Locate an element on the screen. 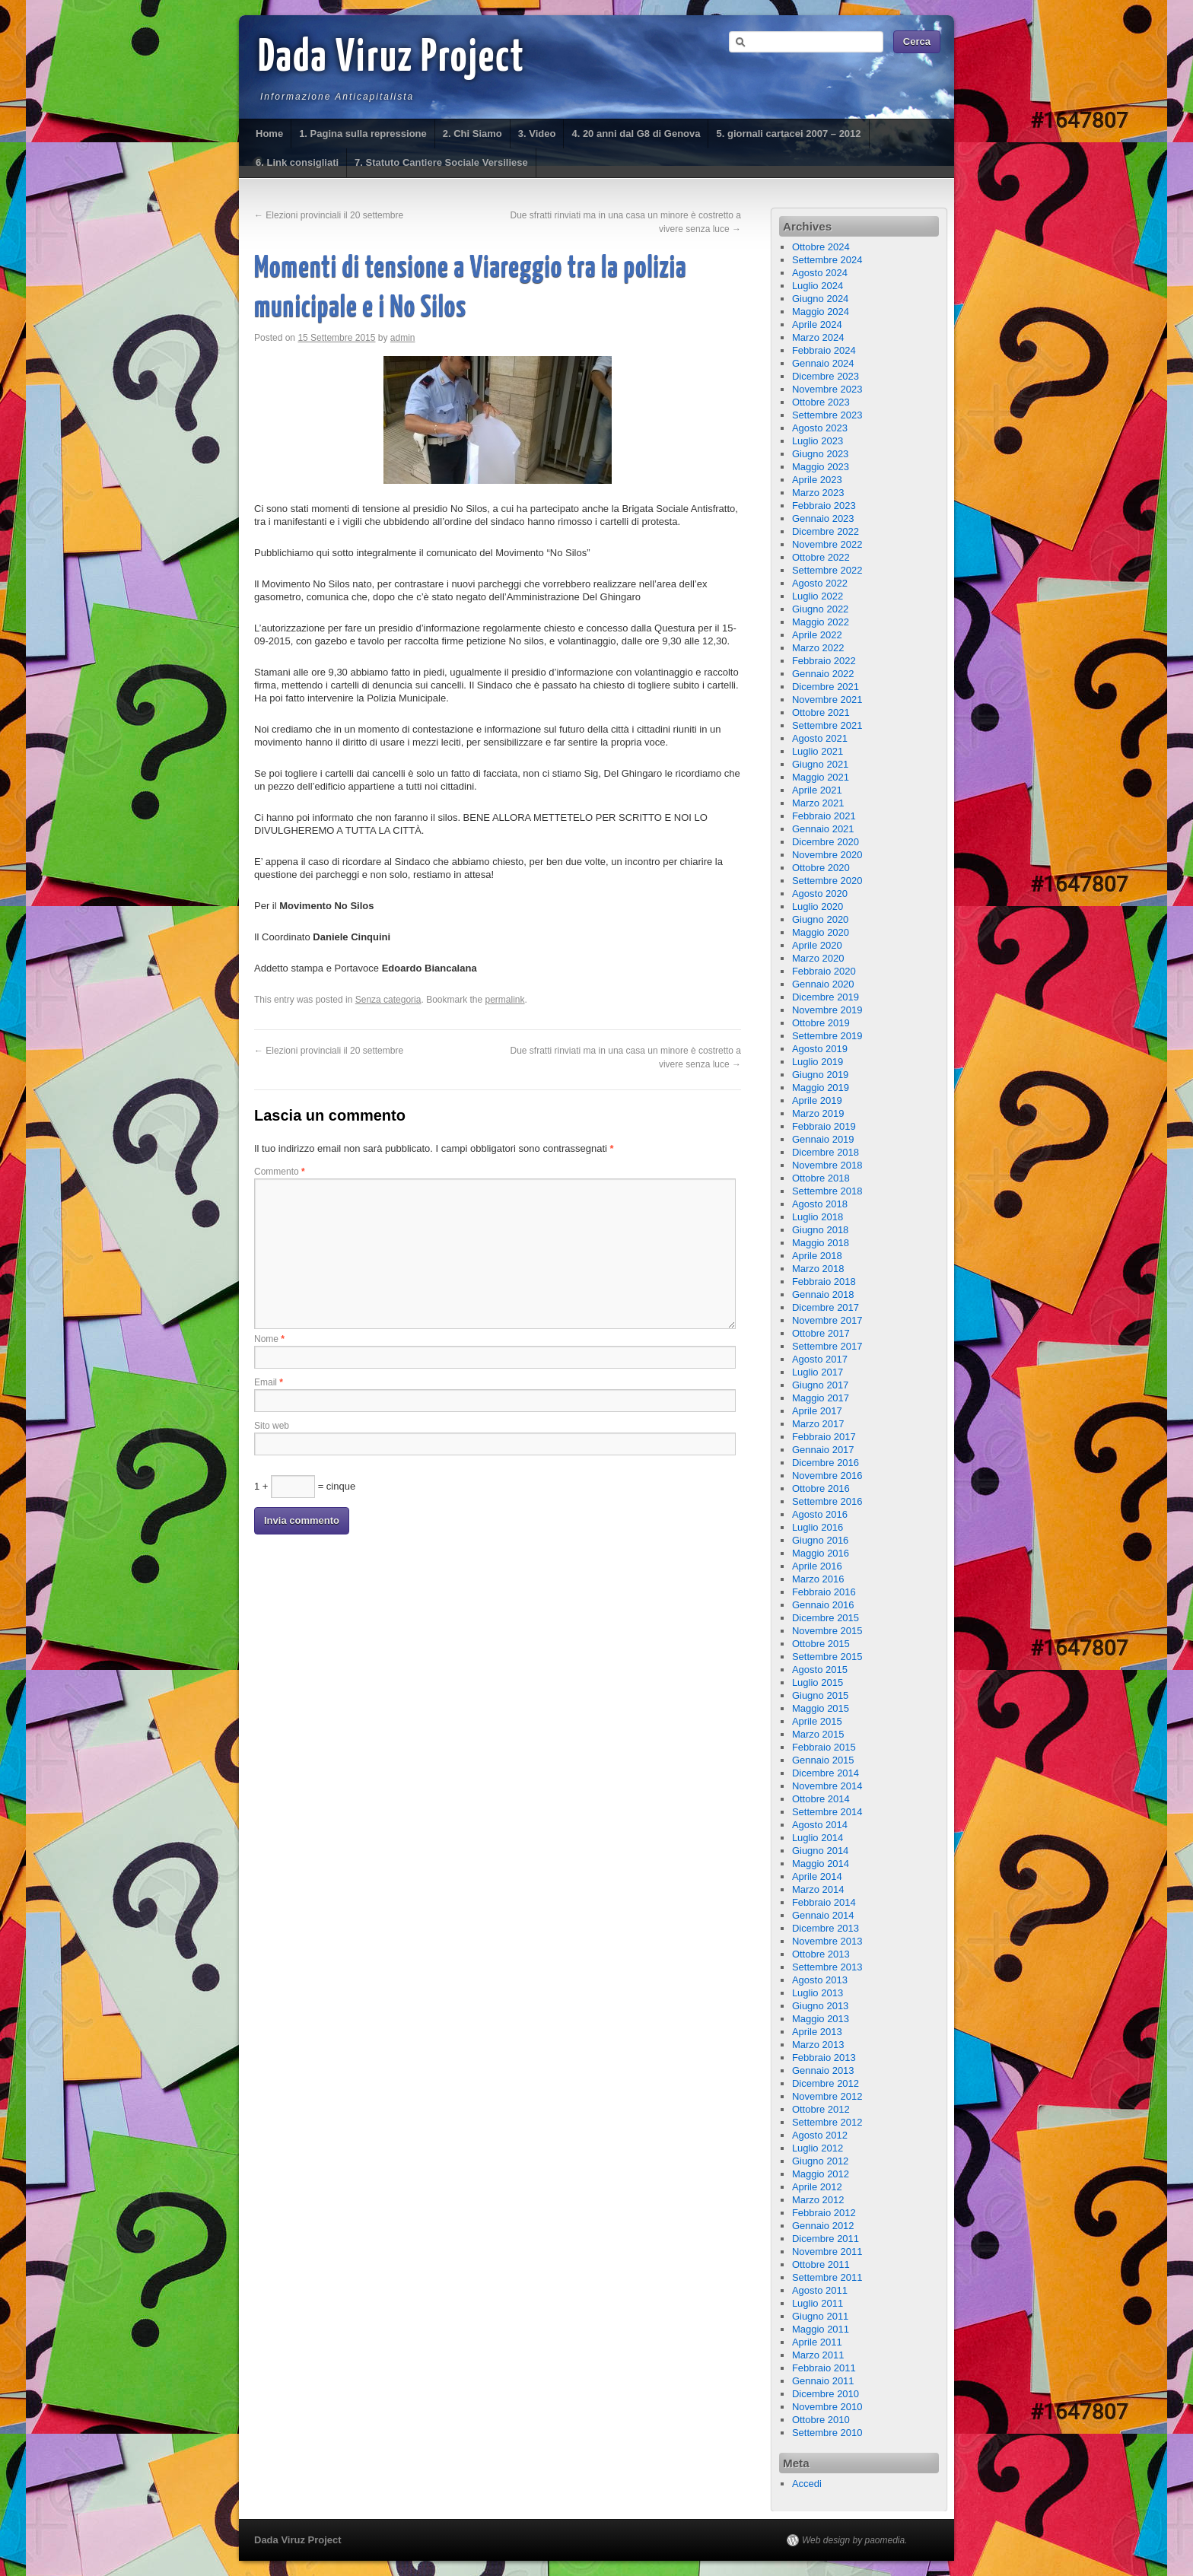 The height and width of the screenshot is (2576, 1193). Settembre 2019 is located at coordinates (827, 1036).